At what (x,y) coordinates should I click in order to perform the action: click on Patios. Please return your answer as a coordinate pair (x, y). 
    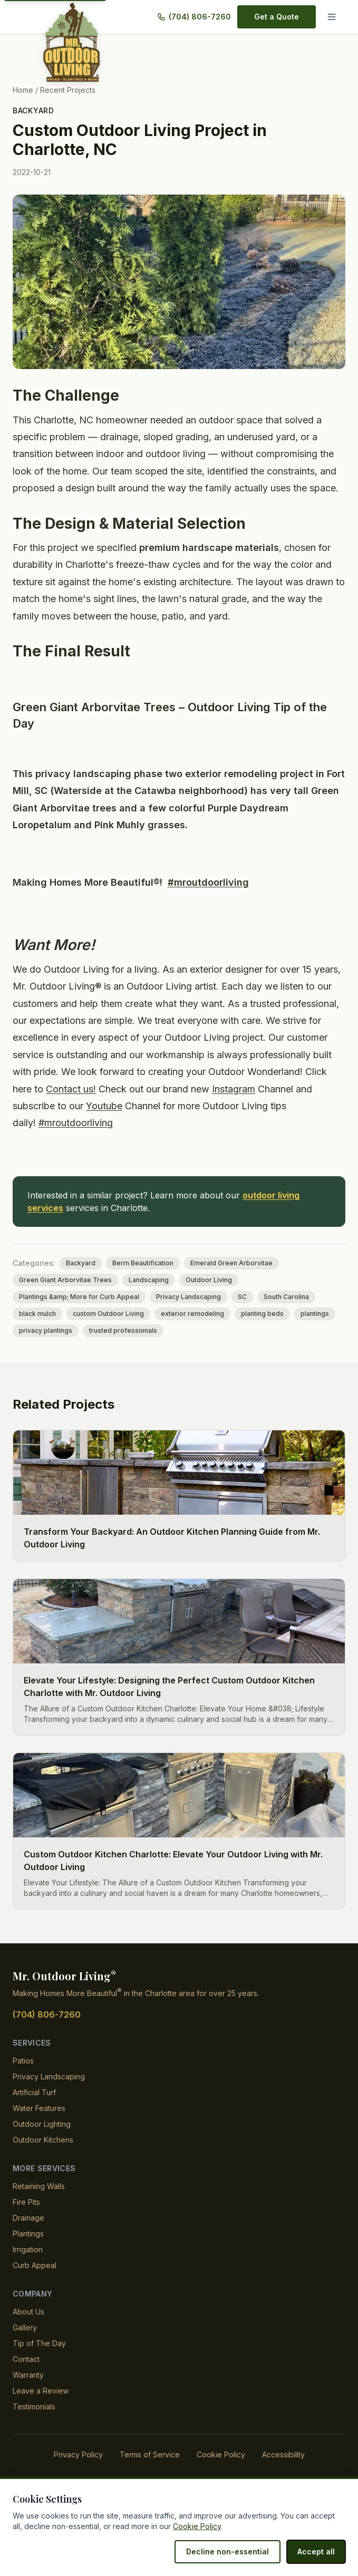
    Looking at the image, I should click on (23, 2078).